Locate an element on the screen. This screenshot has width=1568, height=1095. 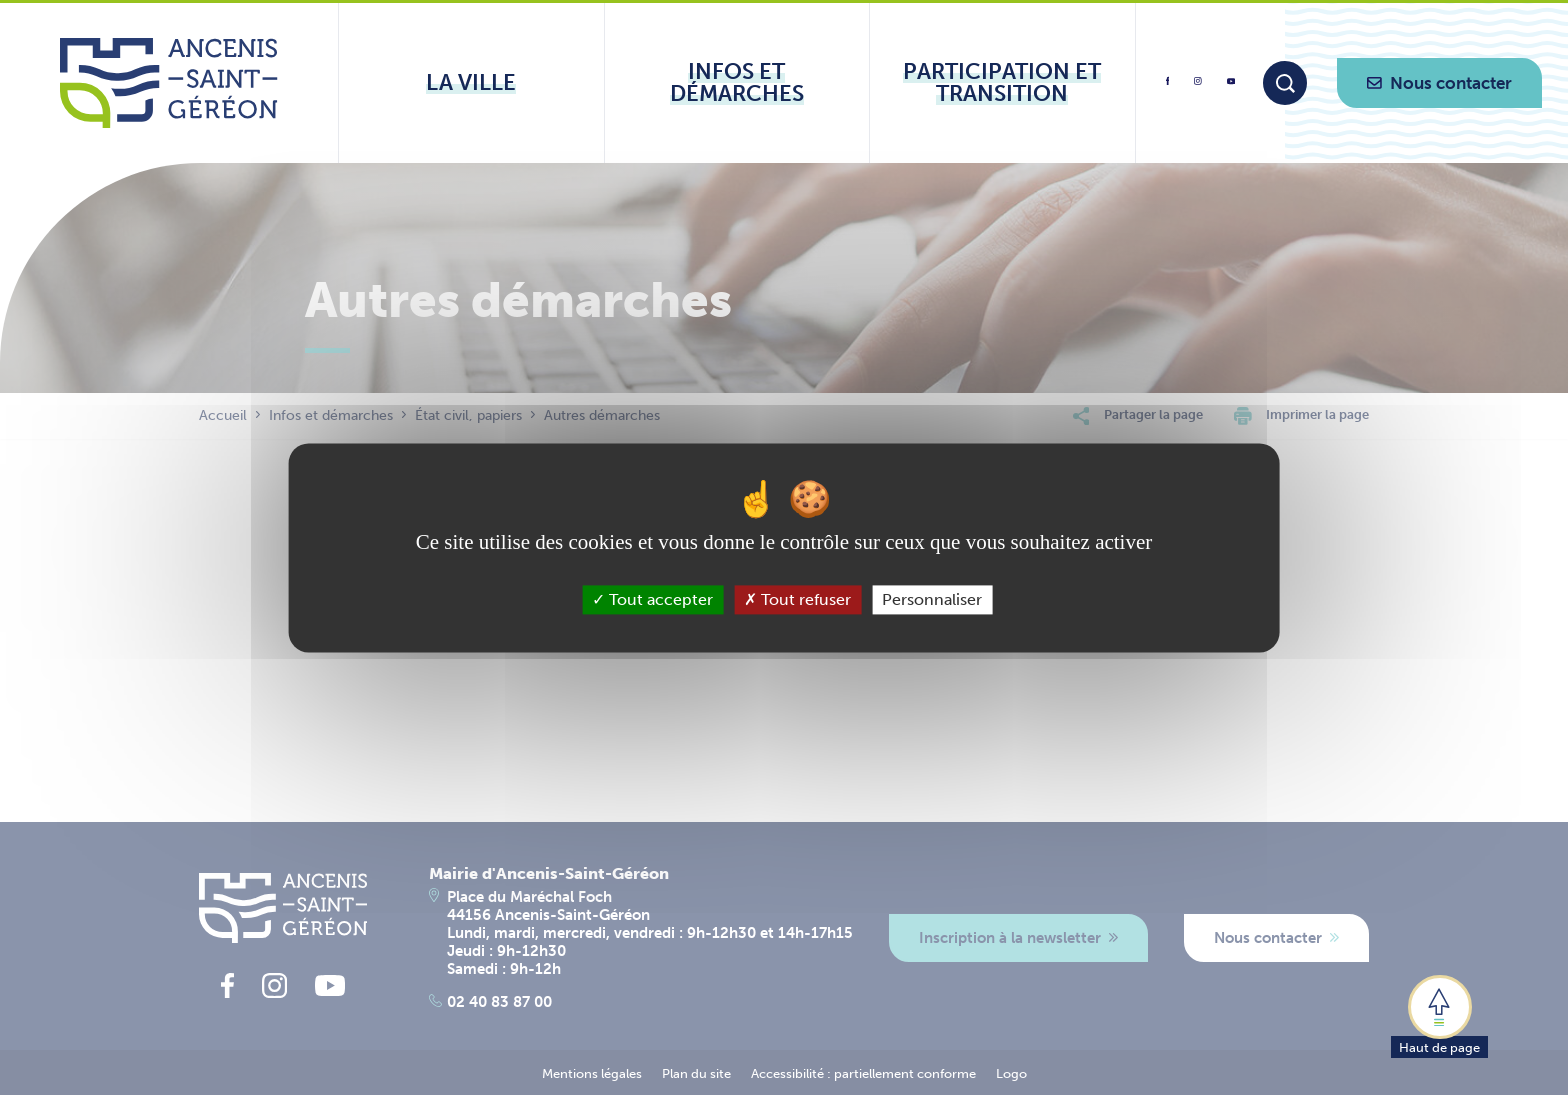
[lien vers la page youtube d'Ancenis - Saint-Géréon] is located at coordinates (1231, 84).